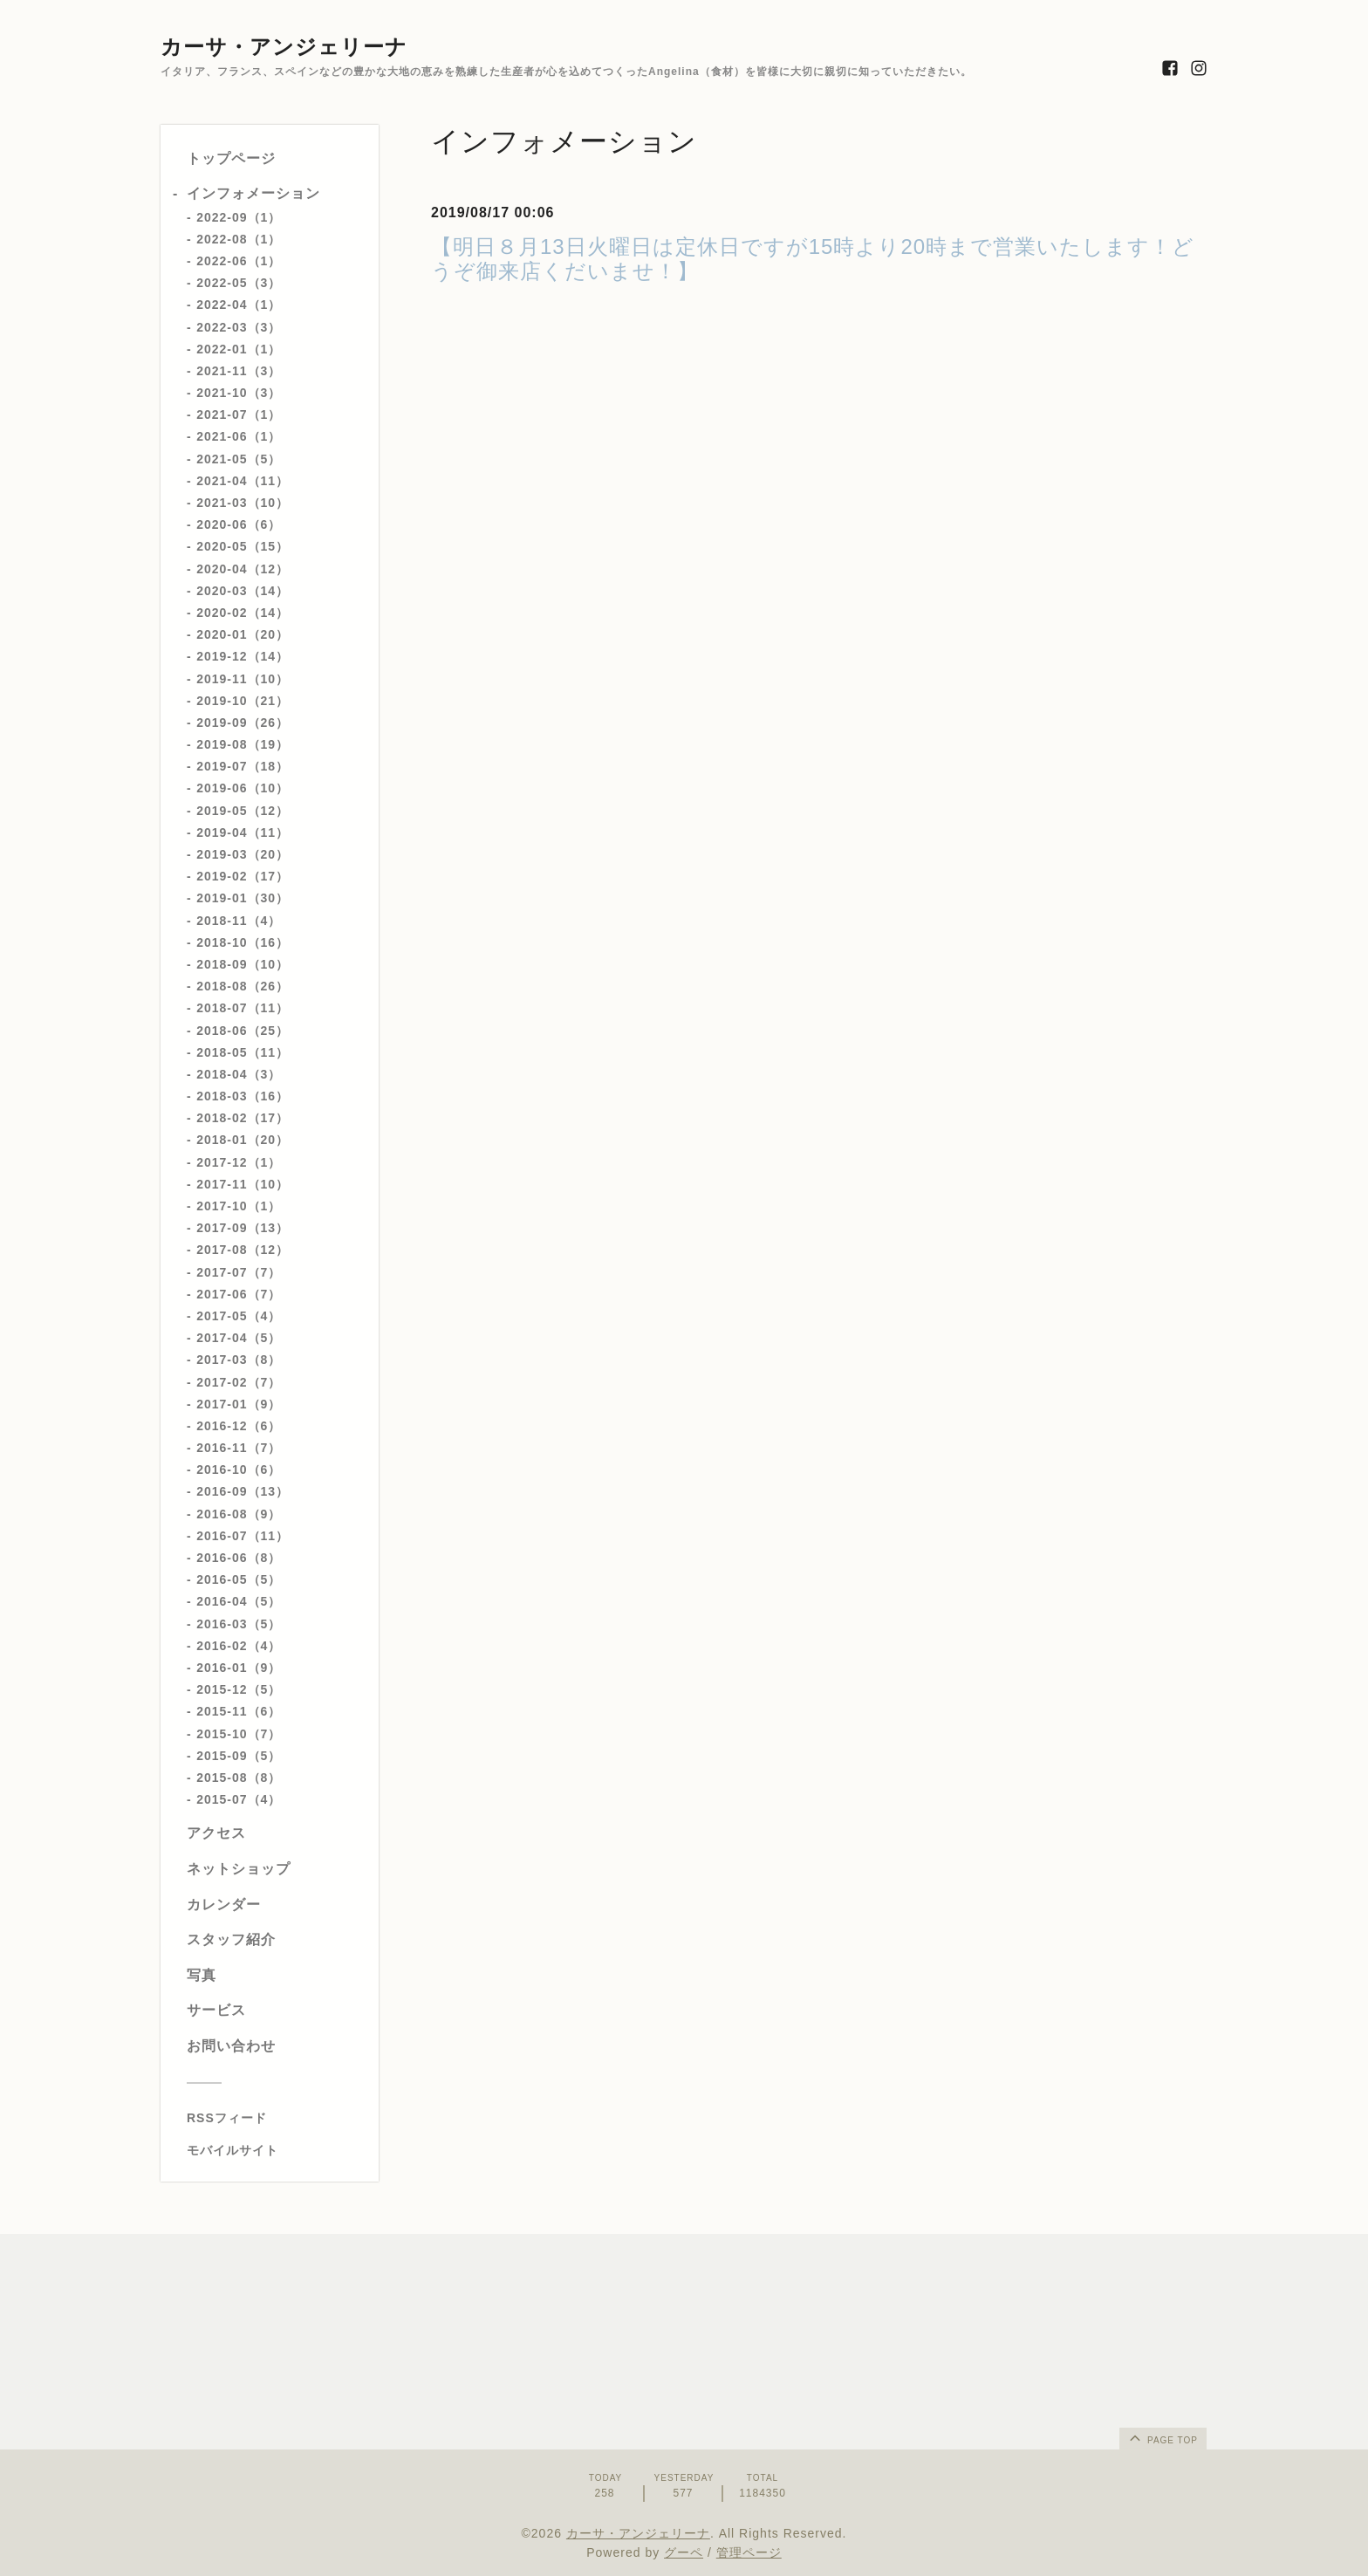 This screenshot has height=2576, width=1368. I want to click on 2018-05（11）, so click(242, 1052).